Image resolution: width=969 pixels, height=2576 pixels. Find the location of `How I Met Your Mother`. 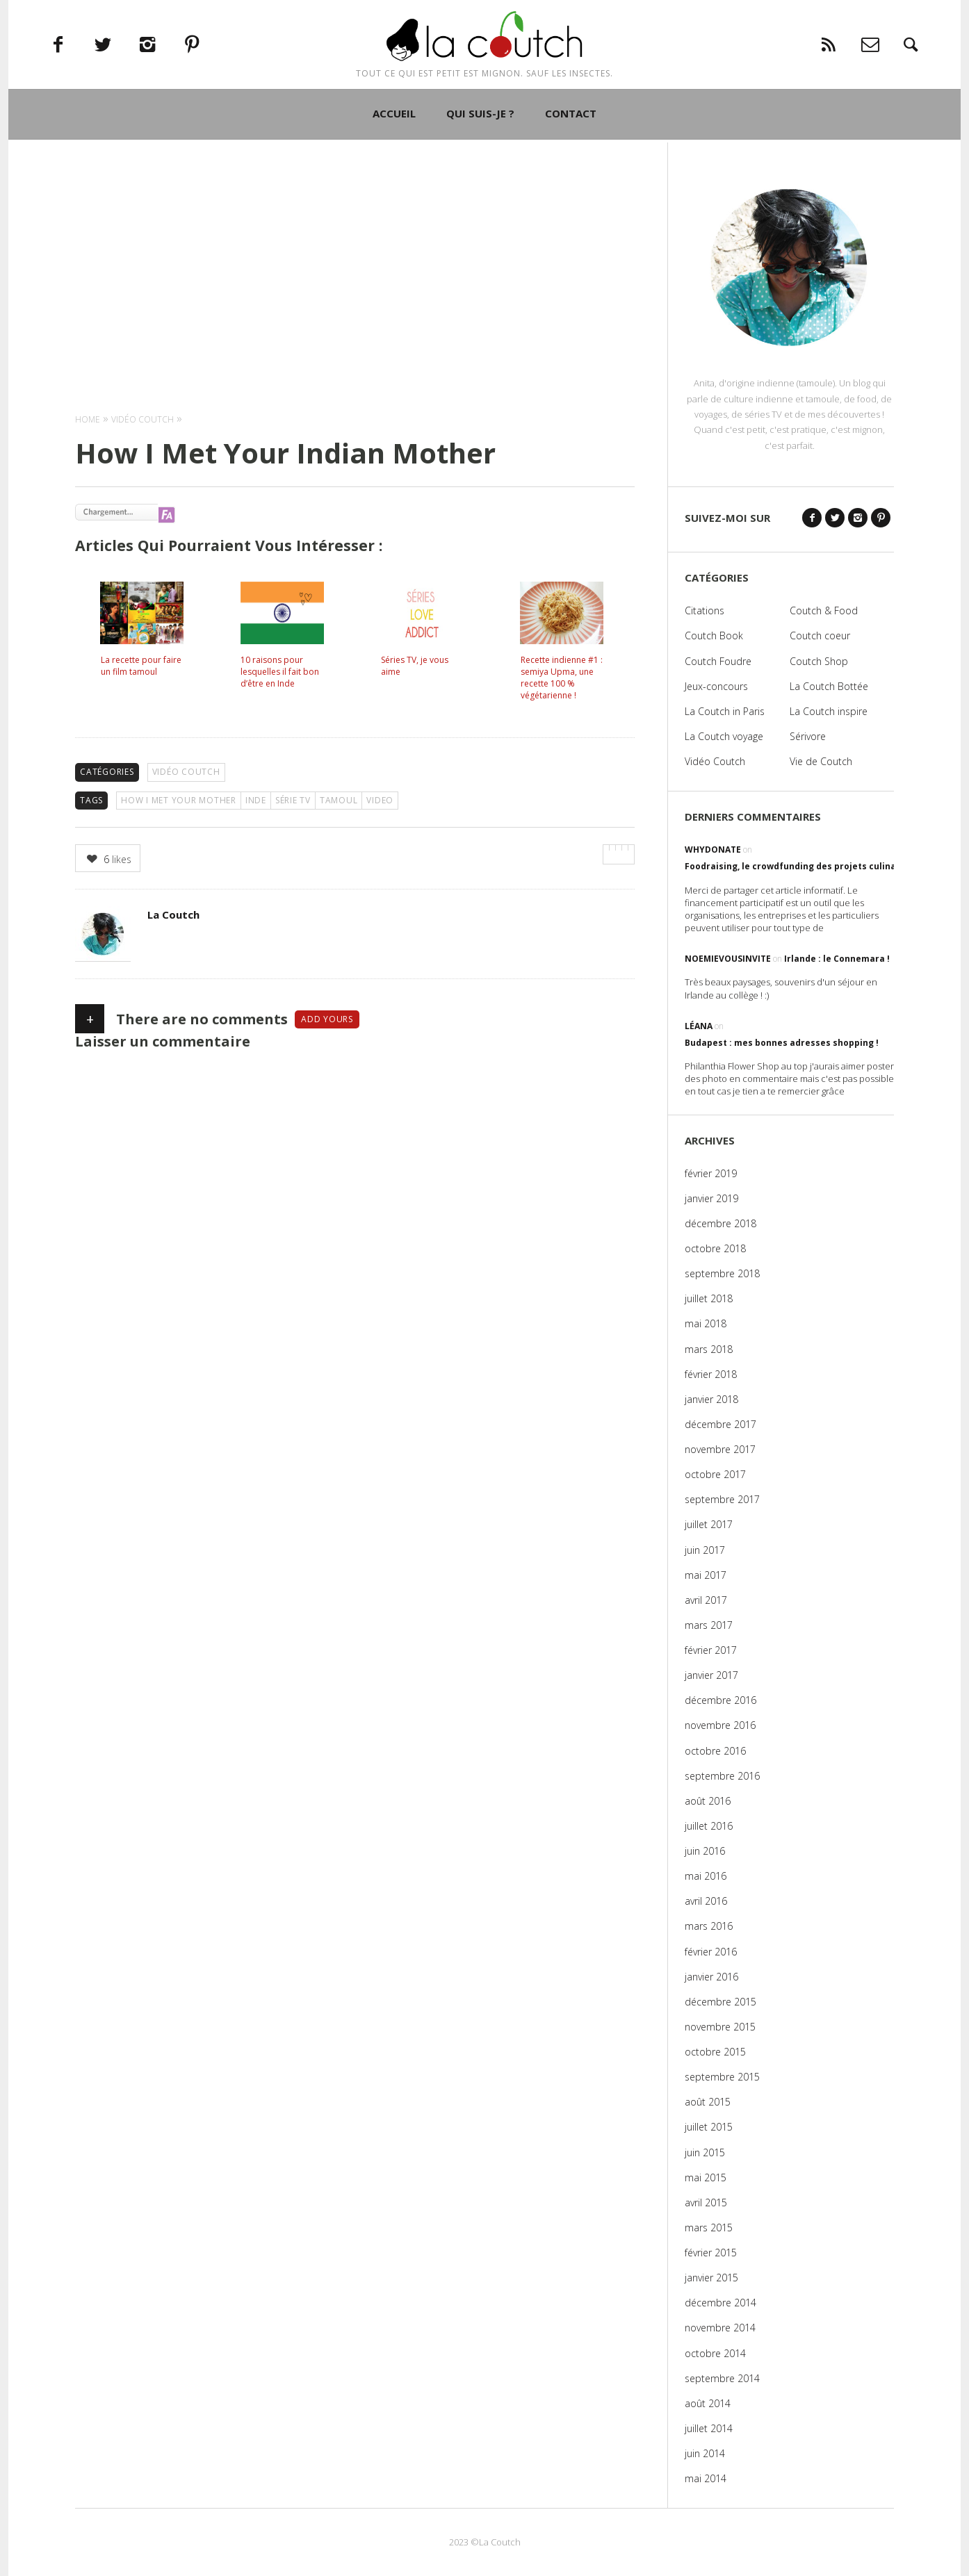

How I Met Your Mother is located at coordinates (178, 800).